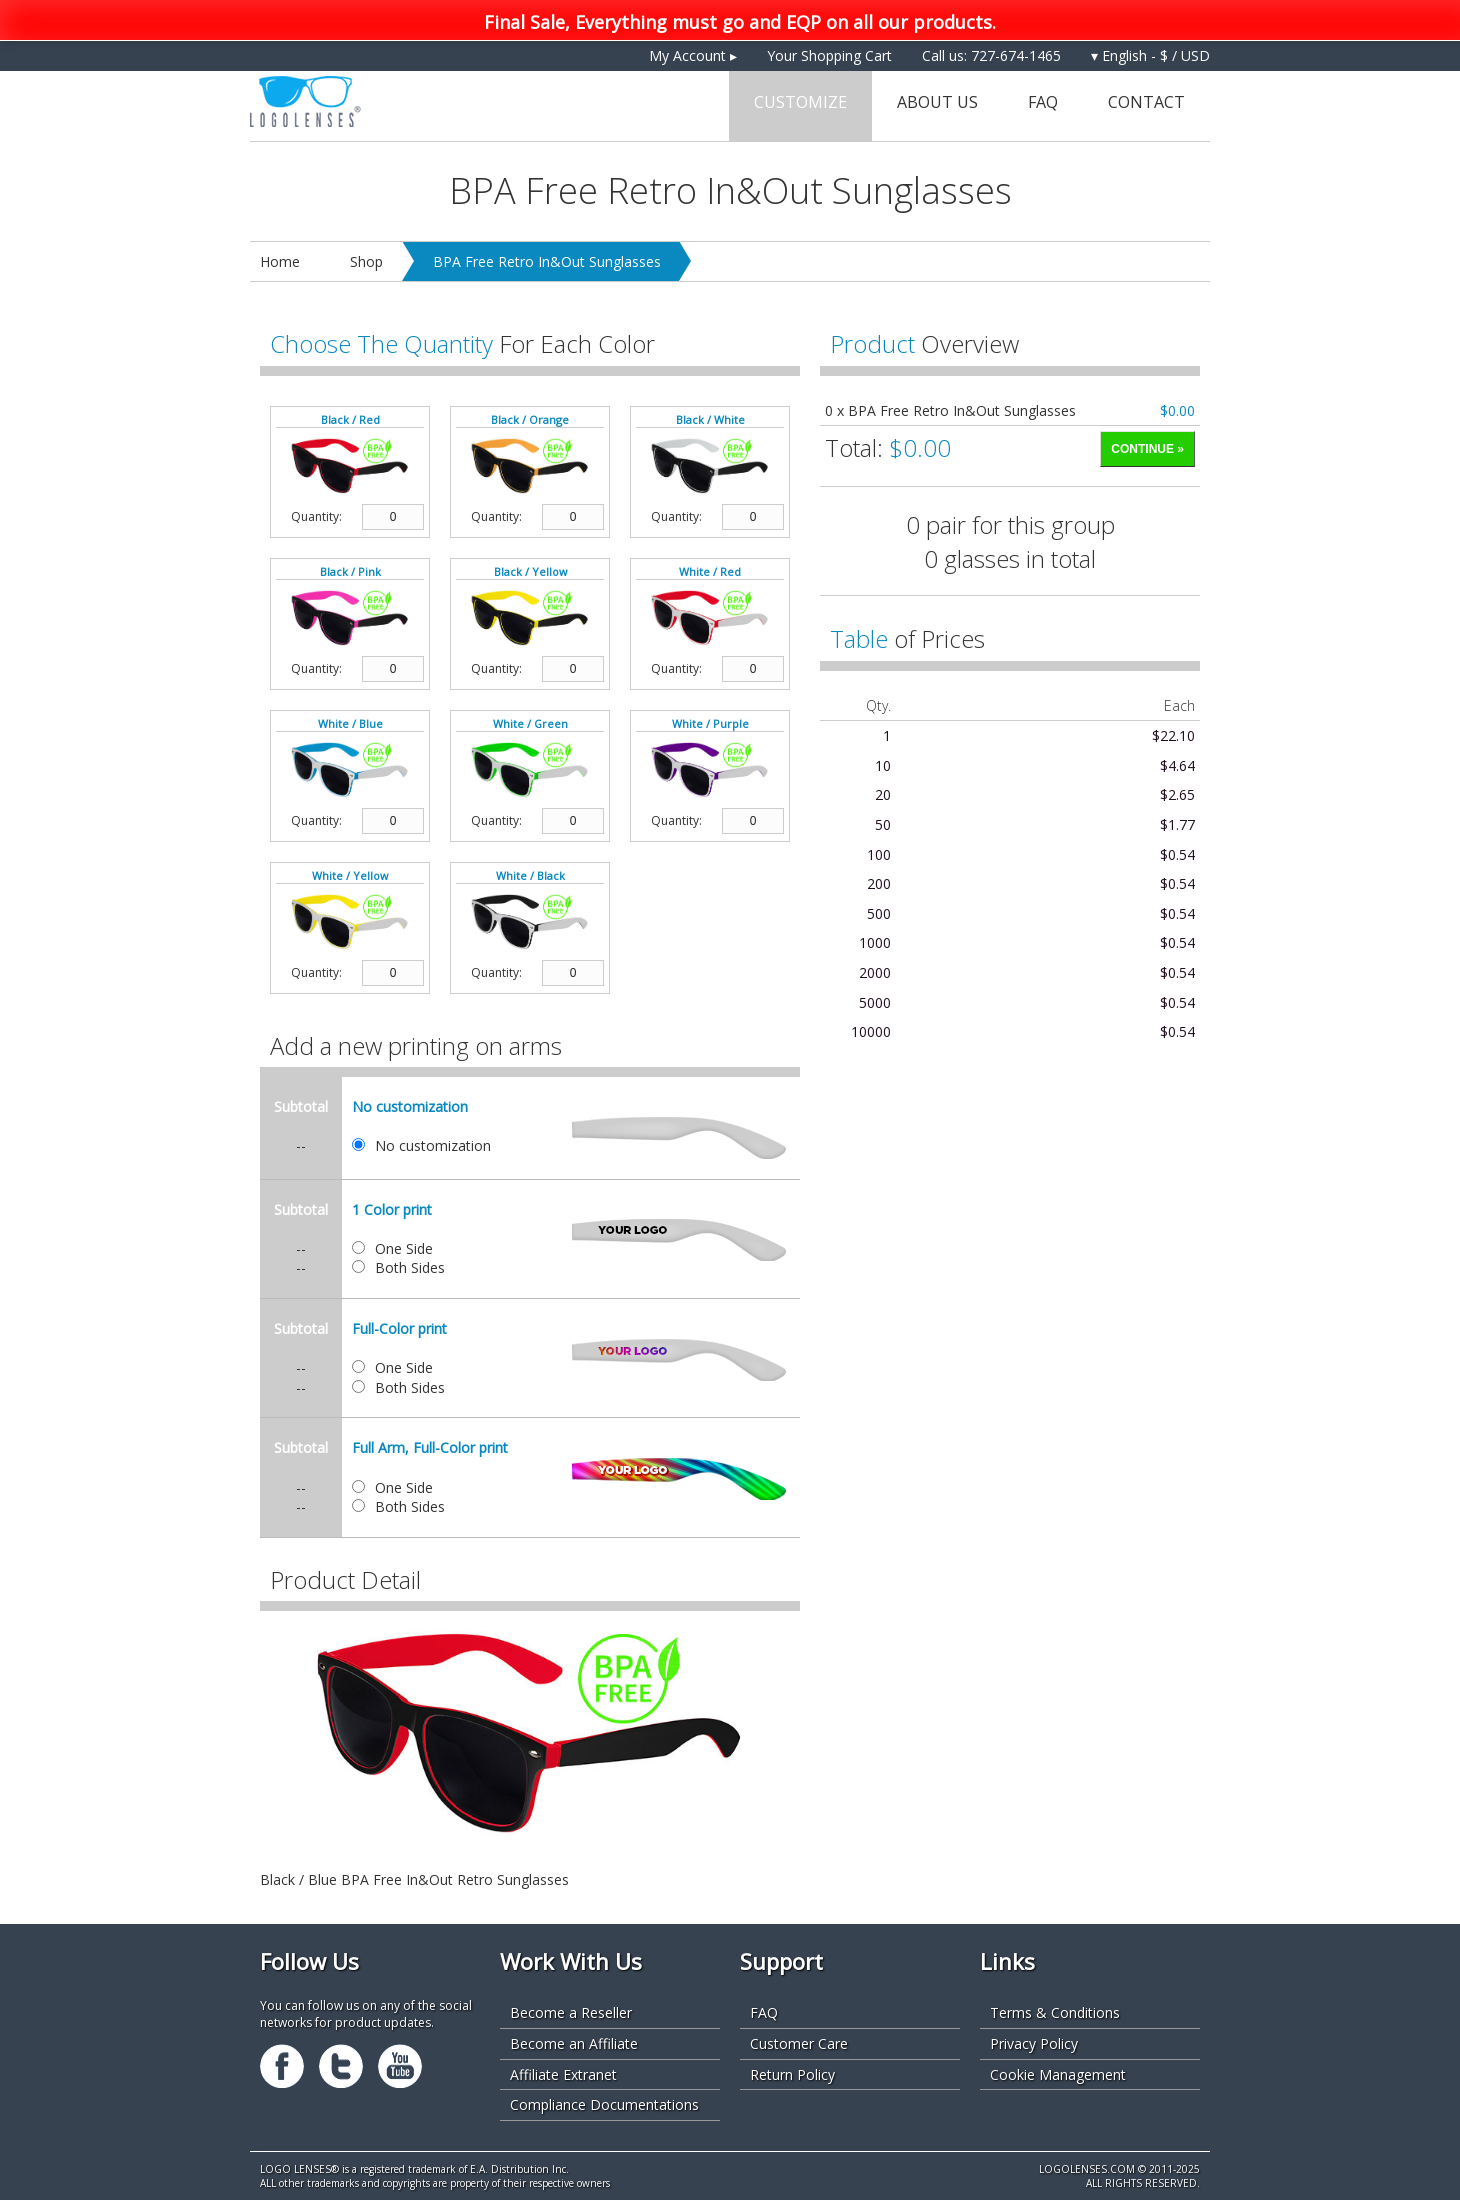  I want to click on ▾ English - $ / USD, so click(1150, 55).